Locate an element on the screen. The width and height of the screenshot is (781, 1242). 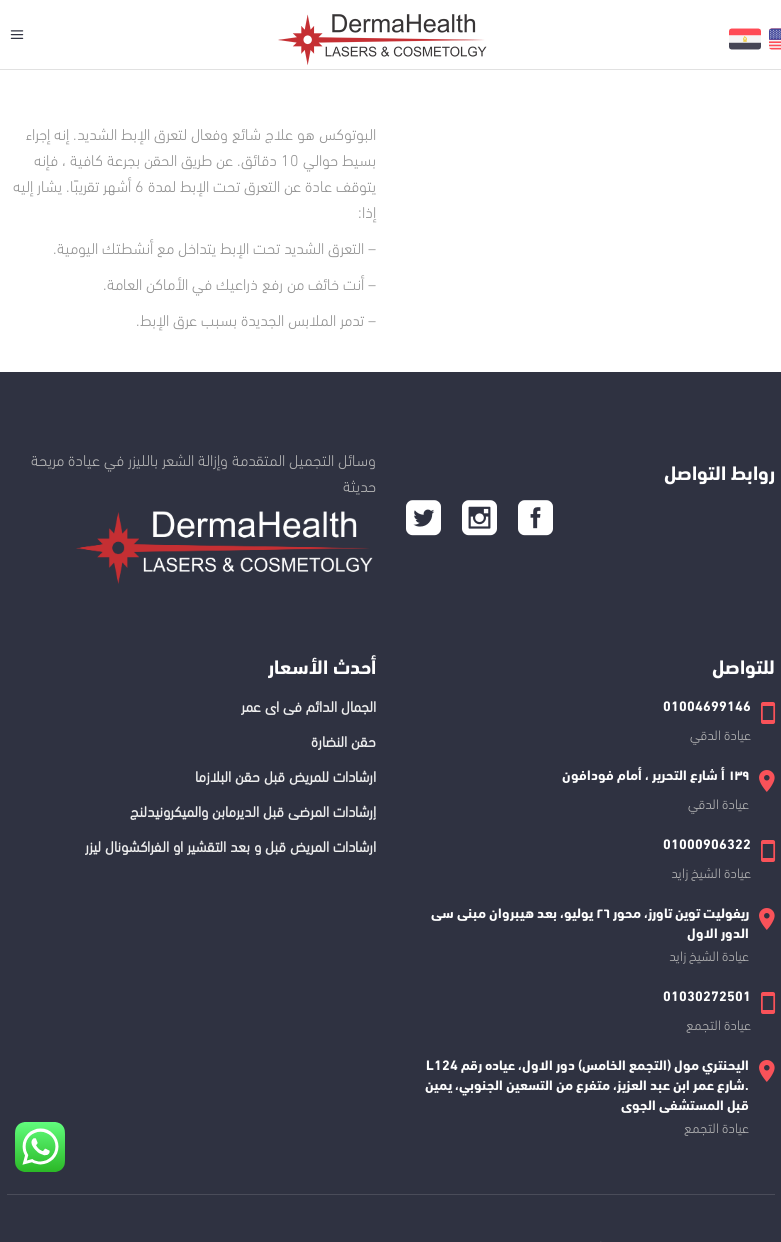
ارشادات للمريض قبل حقن البلازما is located at coordinates (285, 775).